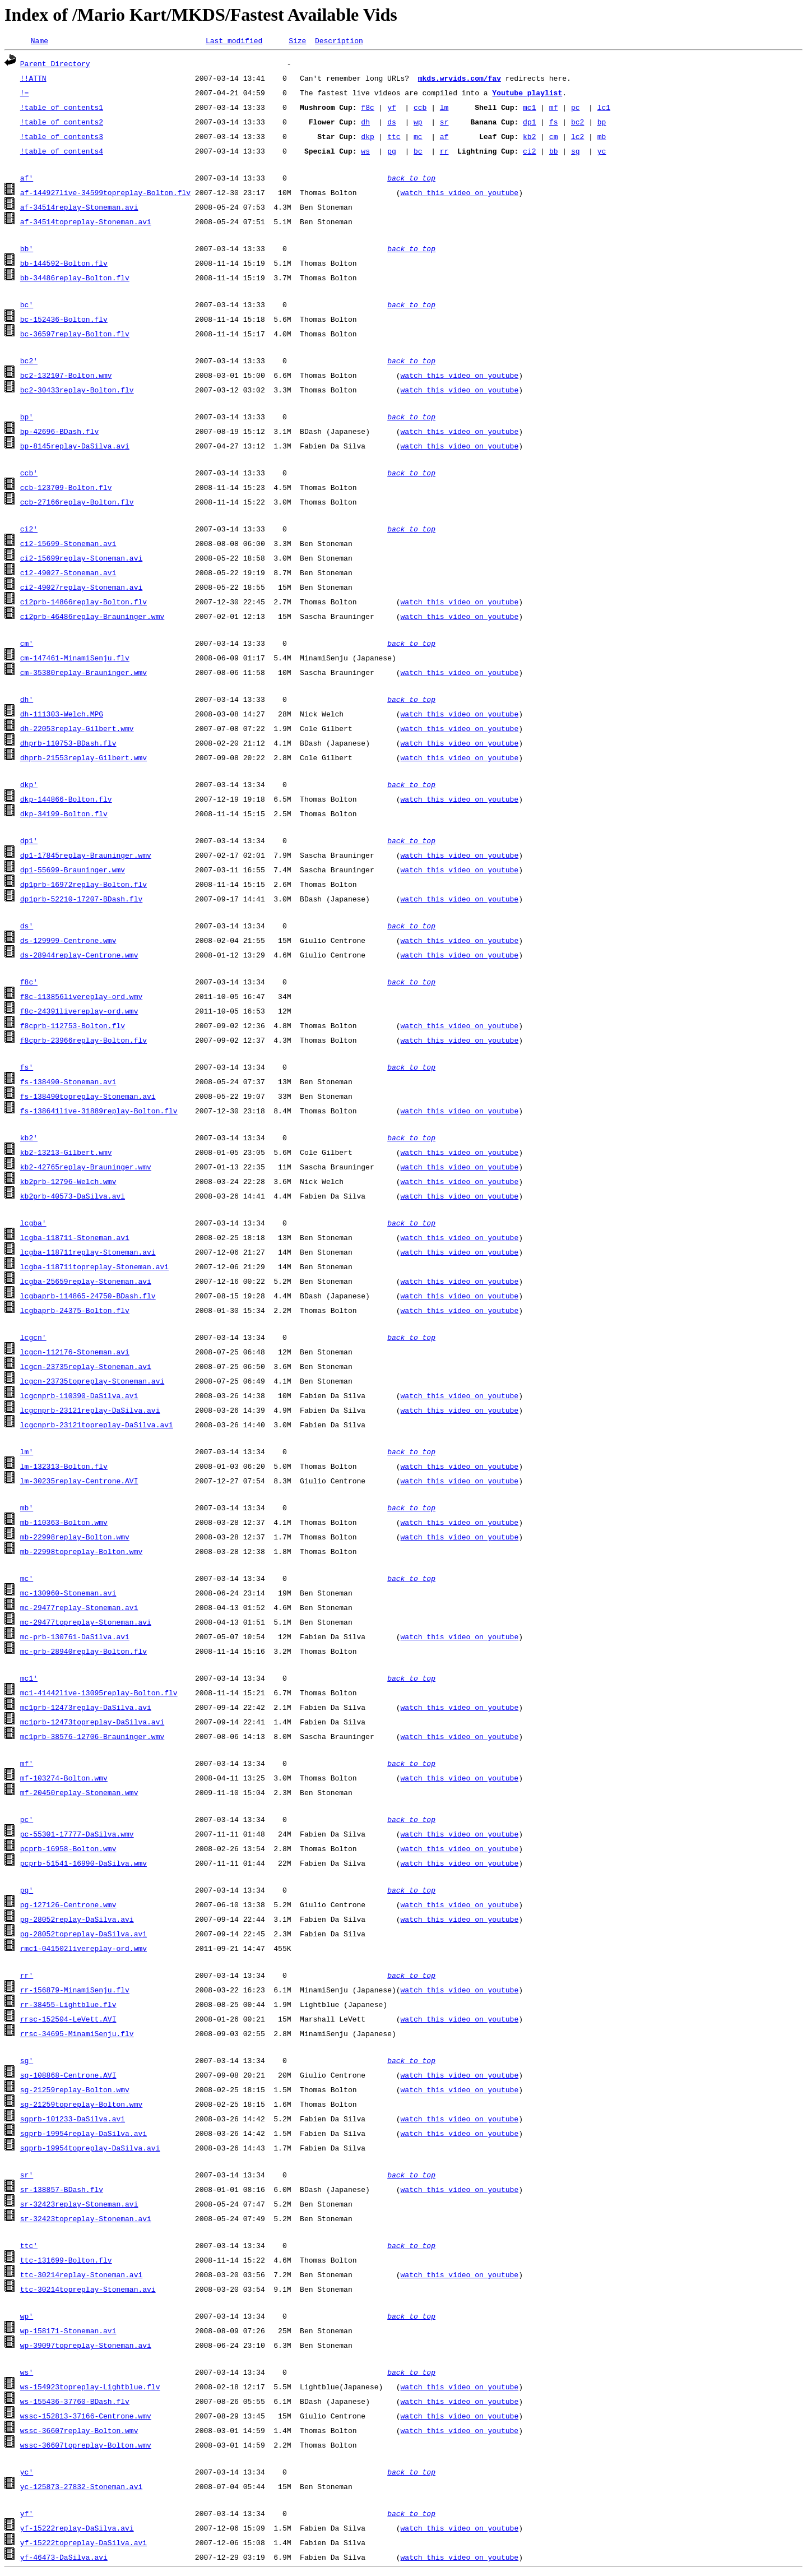 The height and width of the screenshot is (2576, 807). What do you see at coordinates (33, 1224) in the screenshot?
I see `lcgba'` at bounding box center [33, 1224].